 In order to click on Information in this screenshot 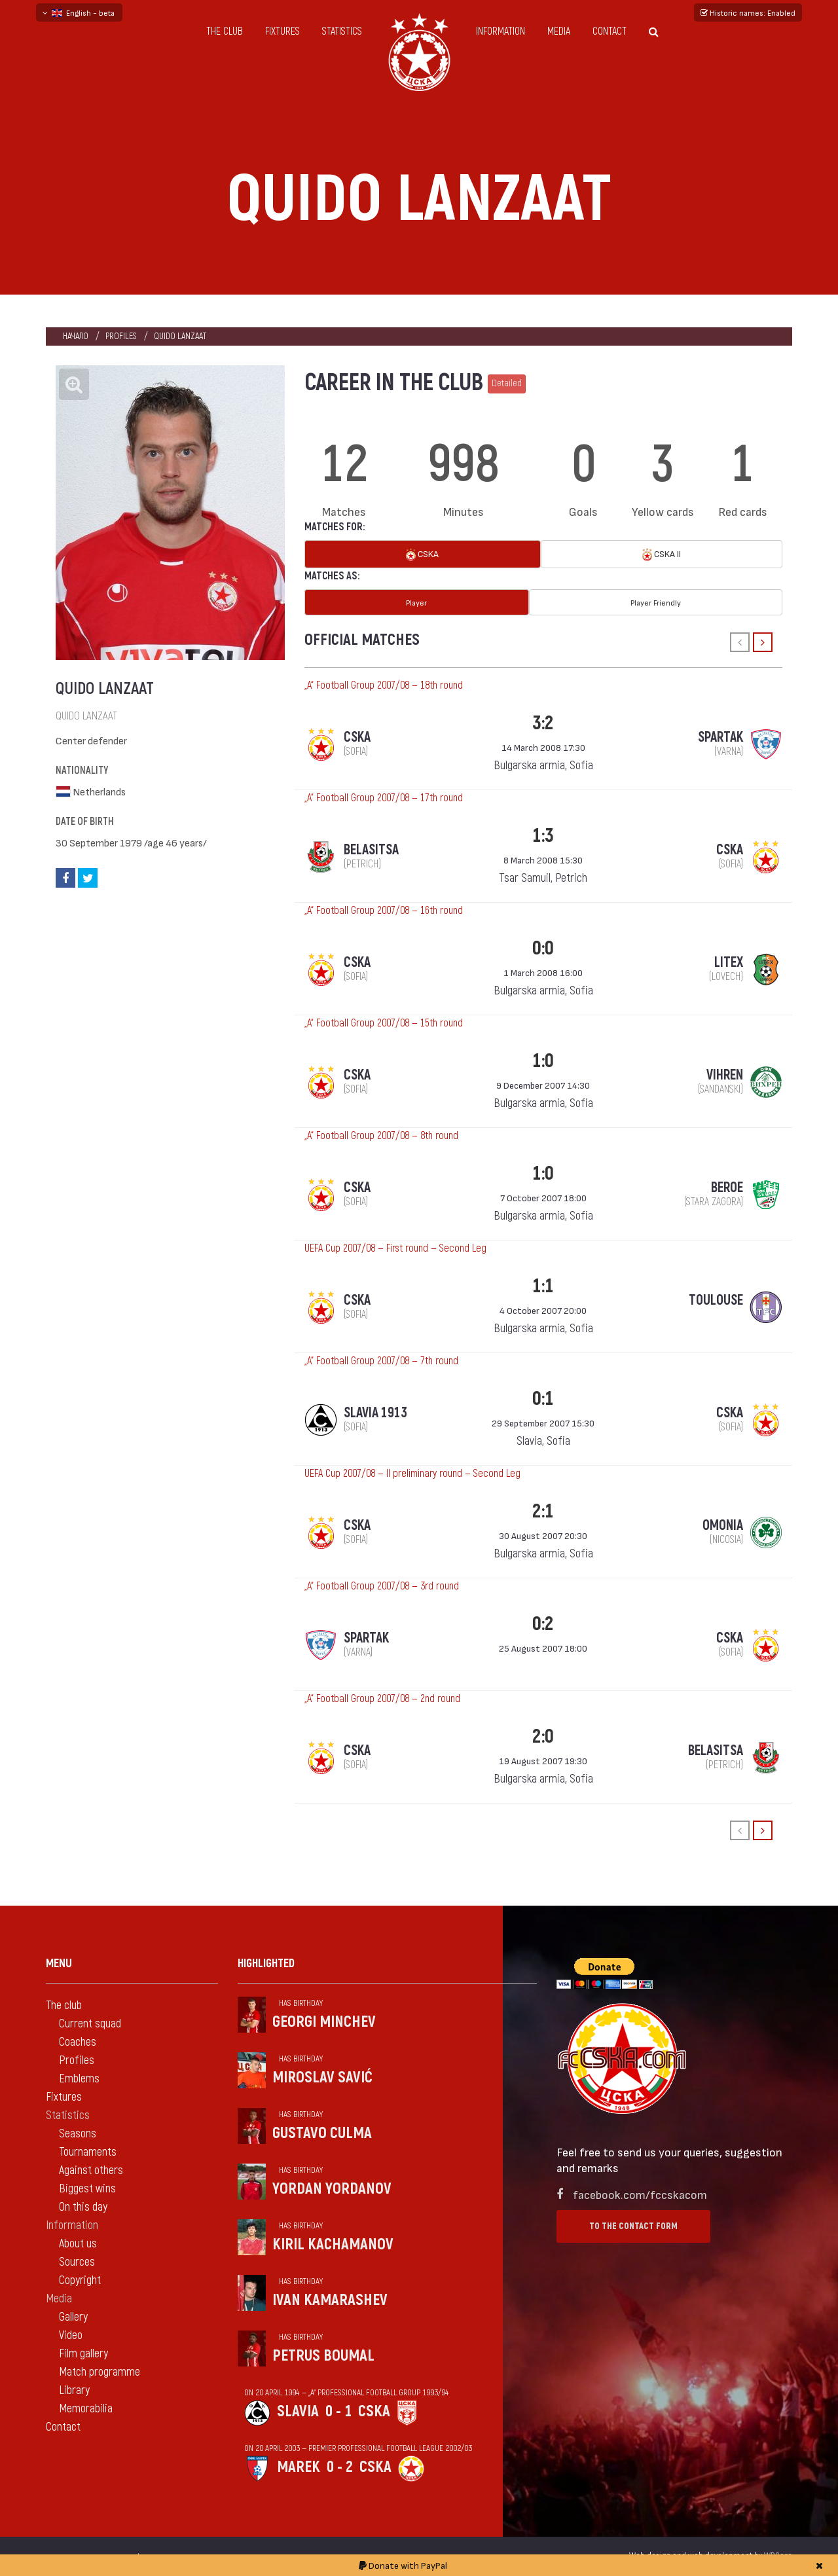, I will do `click(500, 31)`.